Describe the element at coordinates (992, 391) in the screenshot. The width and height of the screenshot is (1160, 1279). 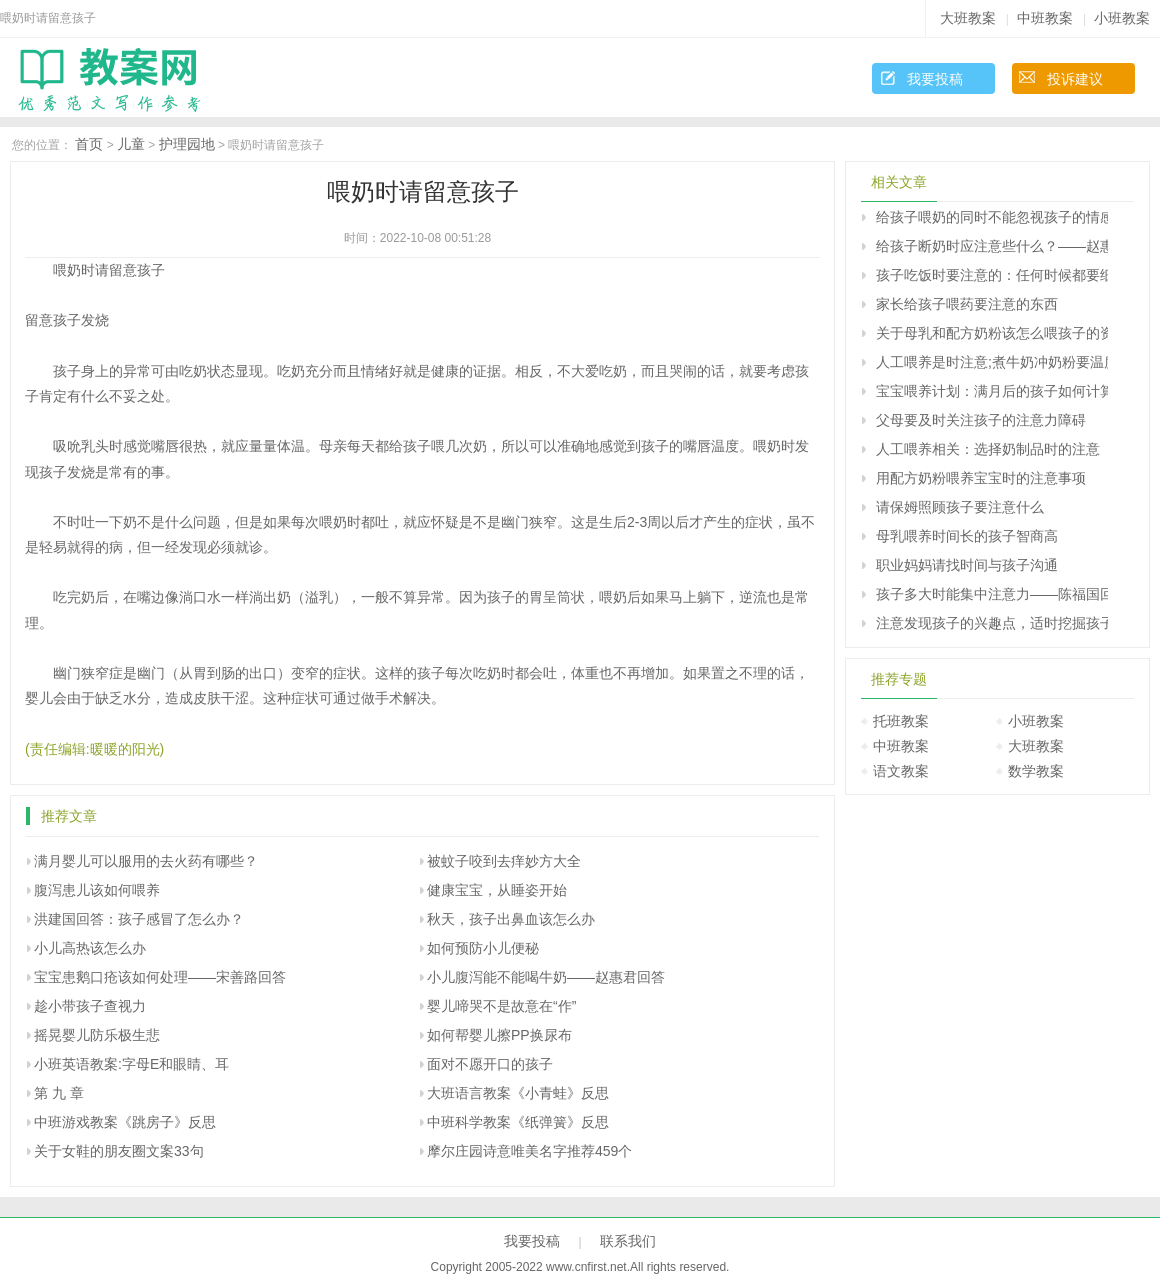
I see `宝宝喂养计划：满月后的孩子如何计算每日牛奶摄入量？` at that location.